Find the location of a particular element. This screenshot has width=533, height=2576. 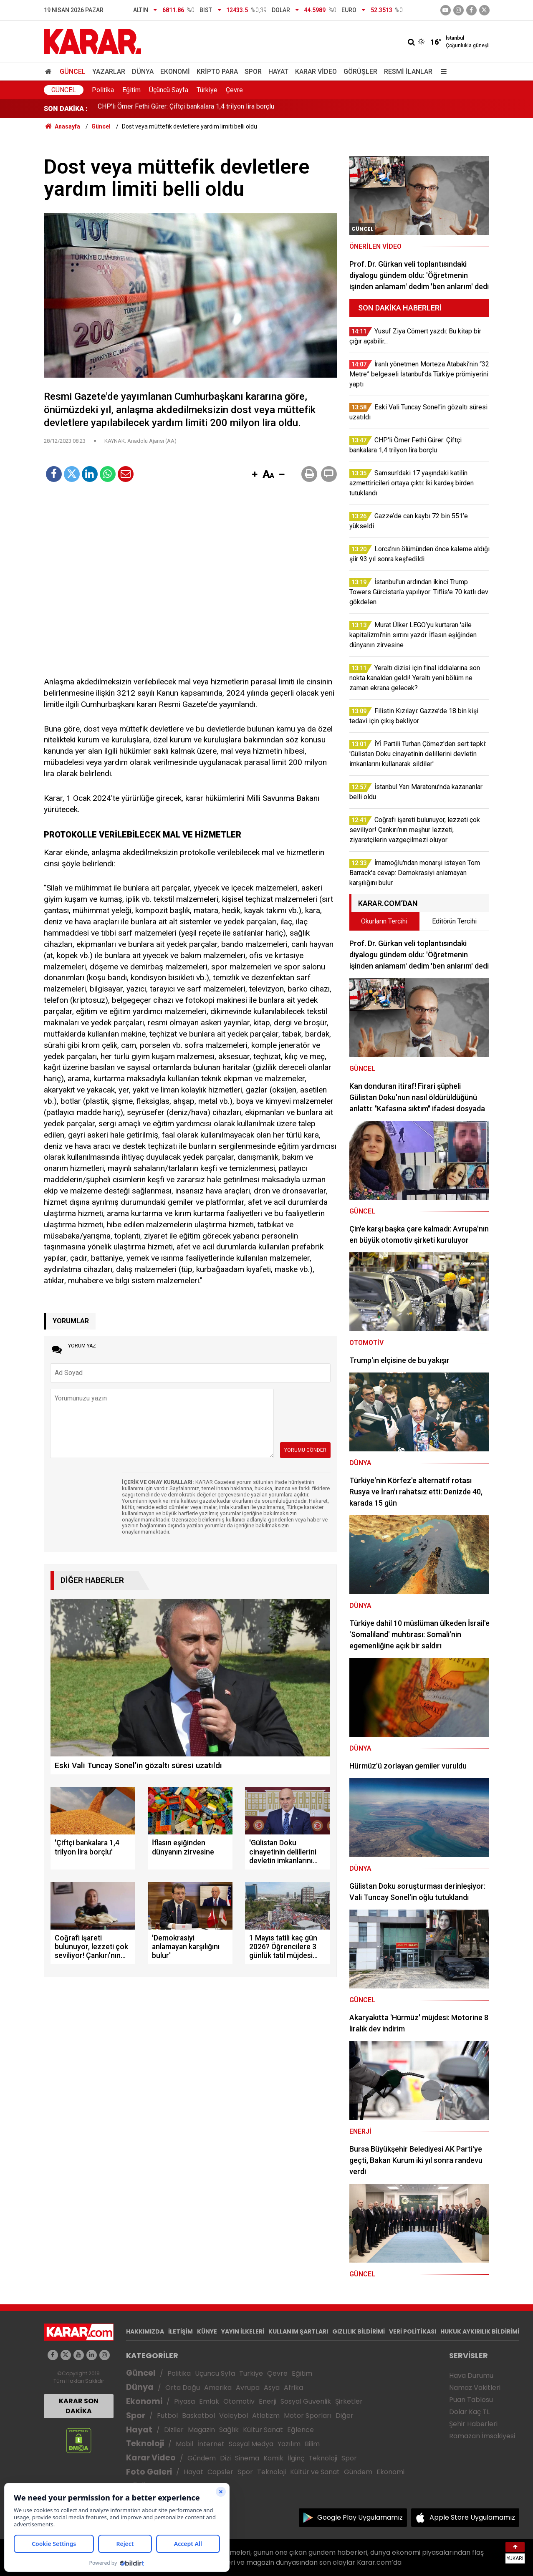

KULLANIM ŞARTLARI is located at coordinates (298, 2331).